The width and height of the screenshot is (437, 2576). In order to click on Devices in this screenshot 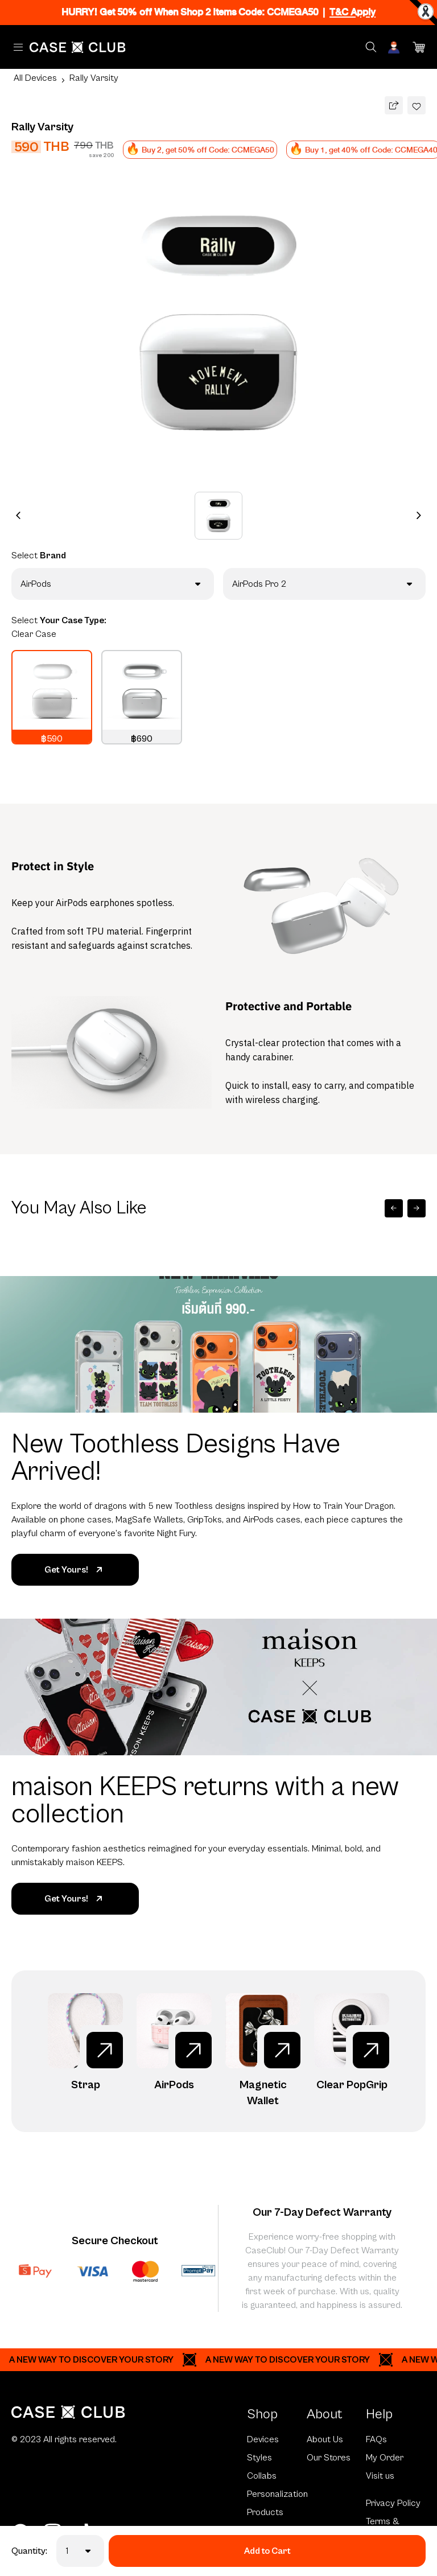, I will do `click(263, 2439)`.